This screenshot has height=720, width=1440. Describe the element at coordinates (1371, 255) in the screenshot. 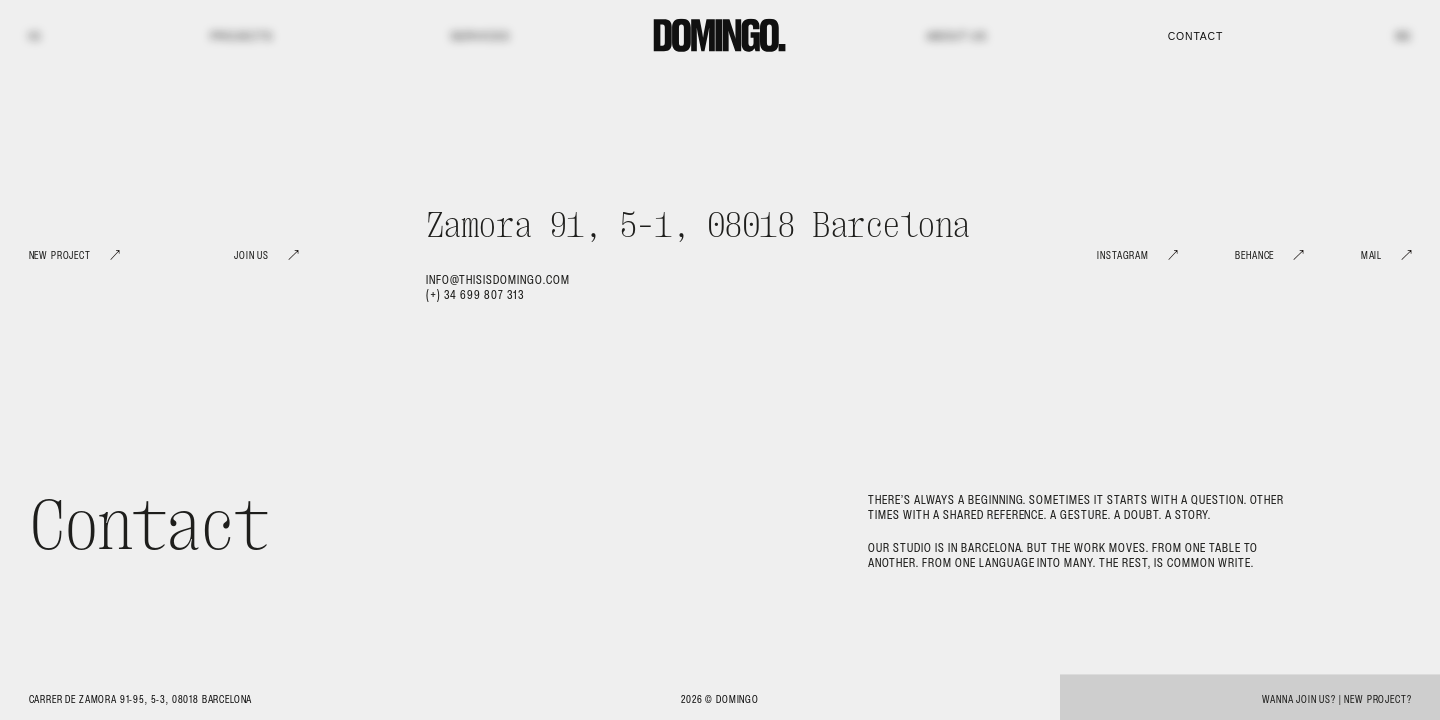

I see `Mail` at that location.